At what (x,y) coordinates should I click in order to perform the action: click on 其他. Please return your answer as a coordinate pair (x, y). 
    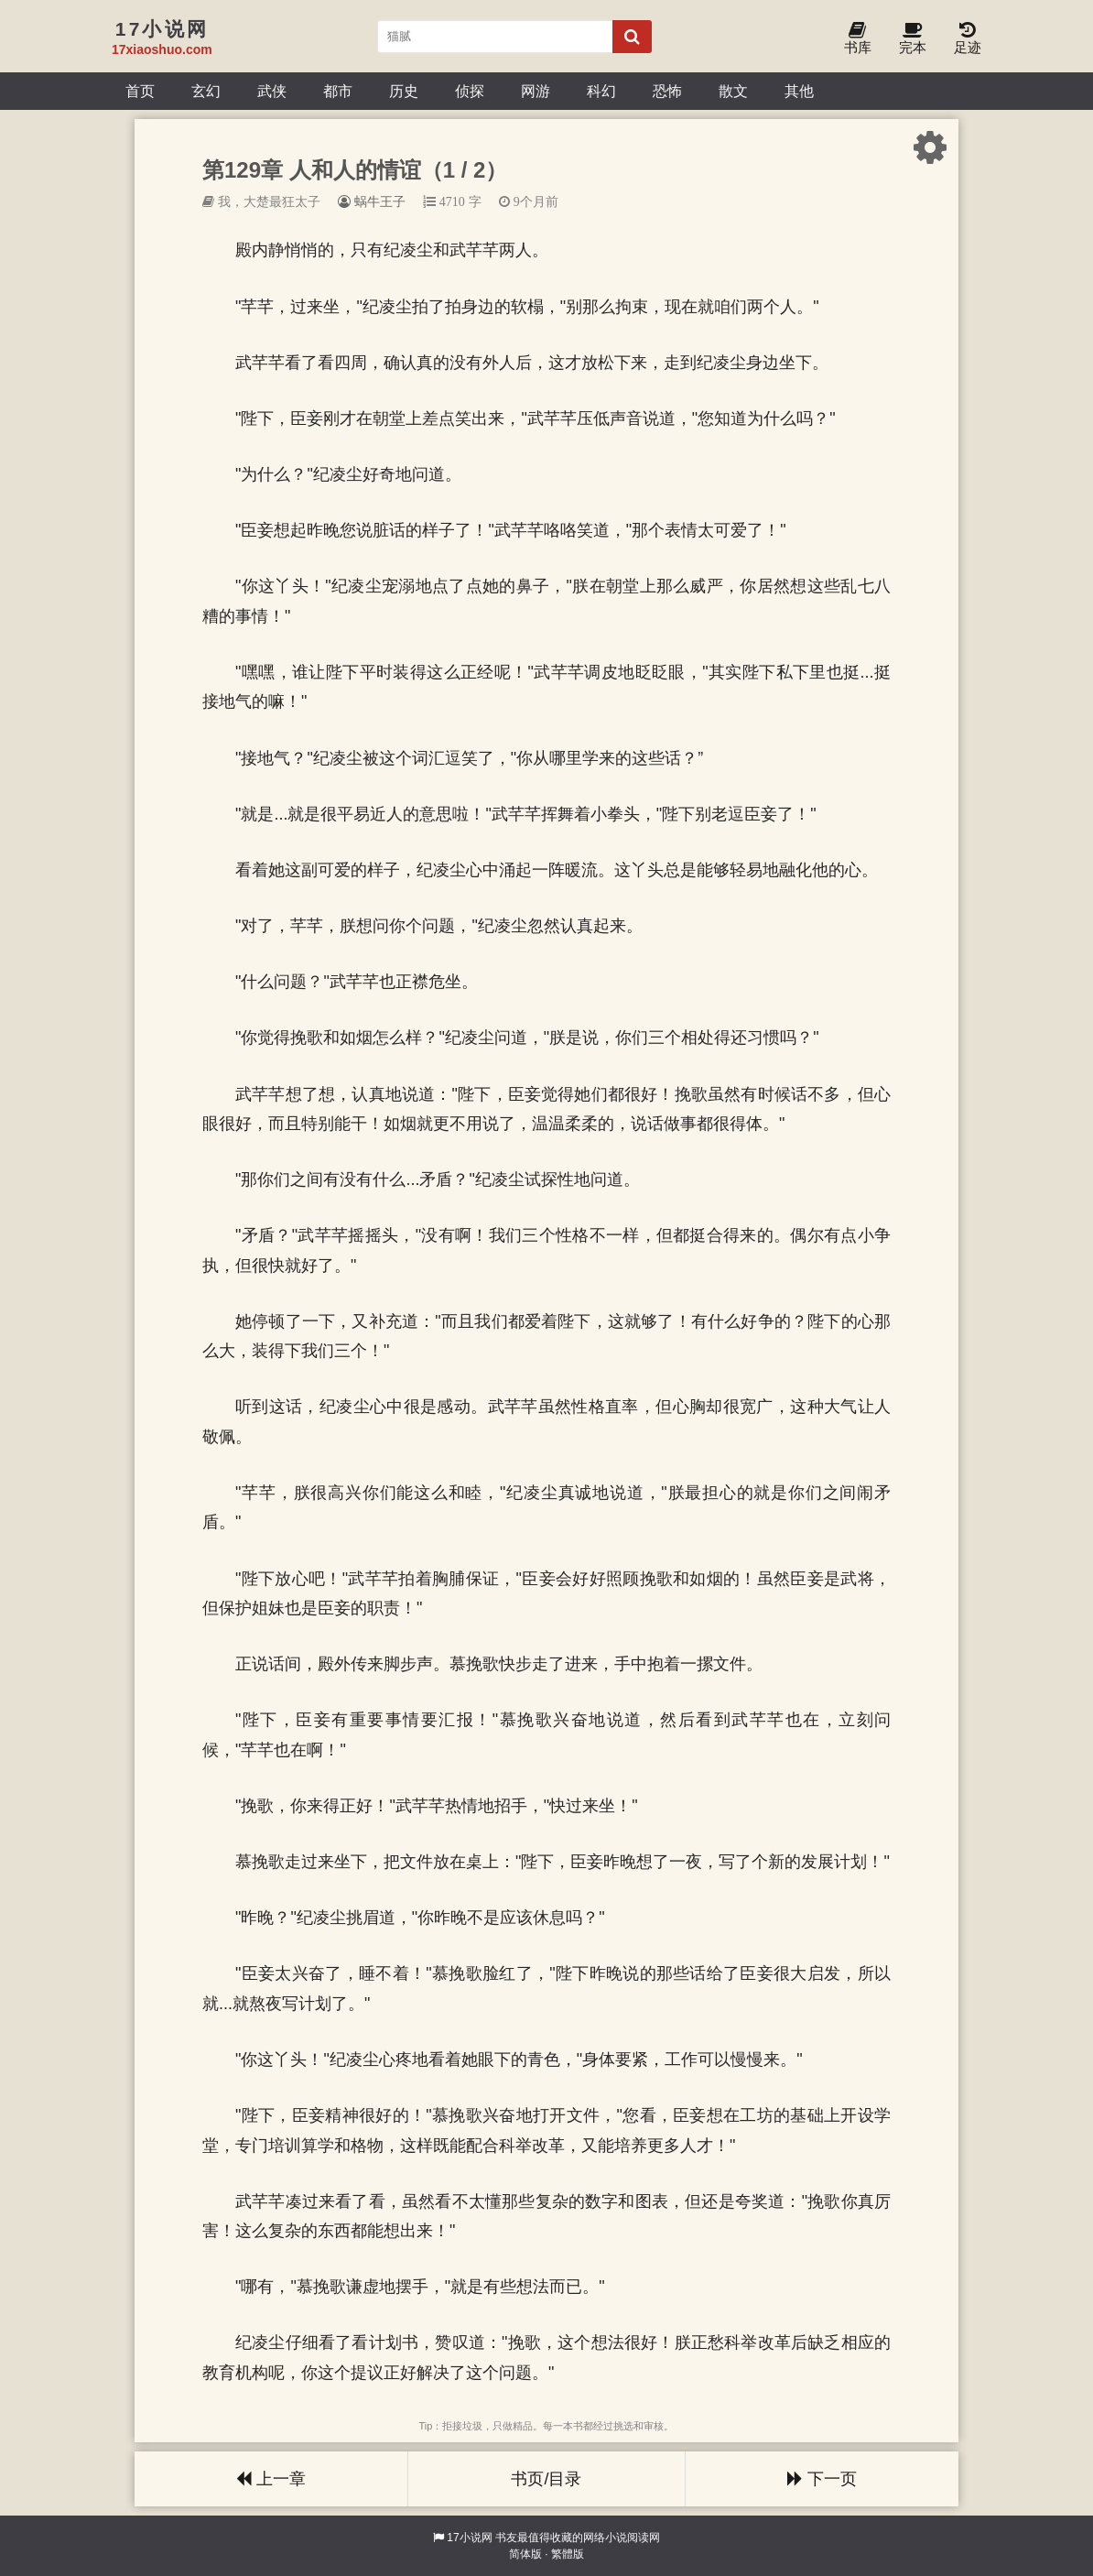
    Looking at the image, I should click on (799, 90).